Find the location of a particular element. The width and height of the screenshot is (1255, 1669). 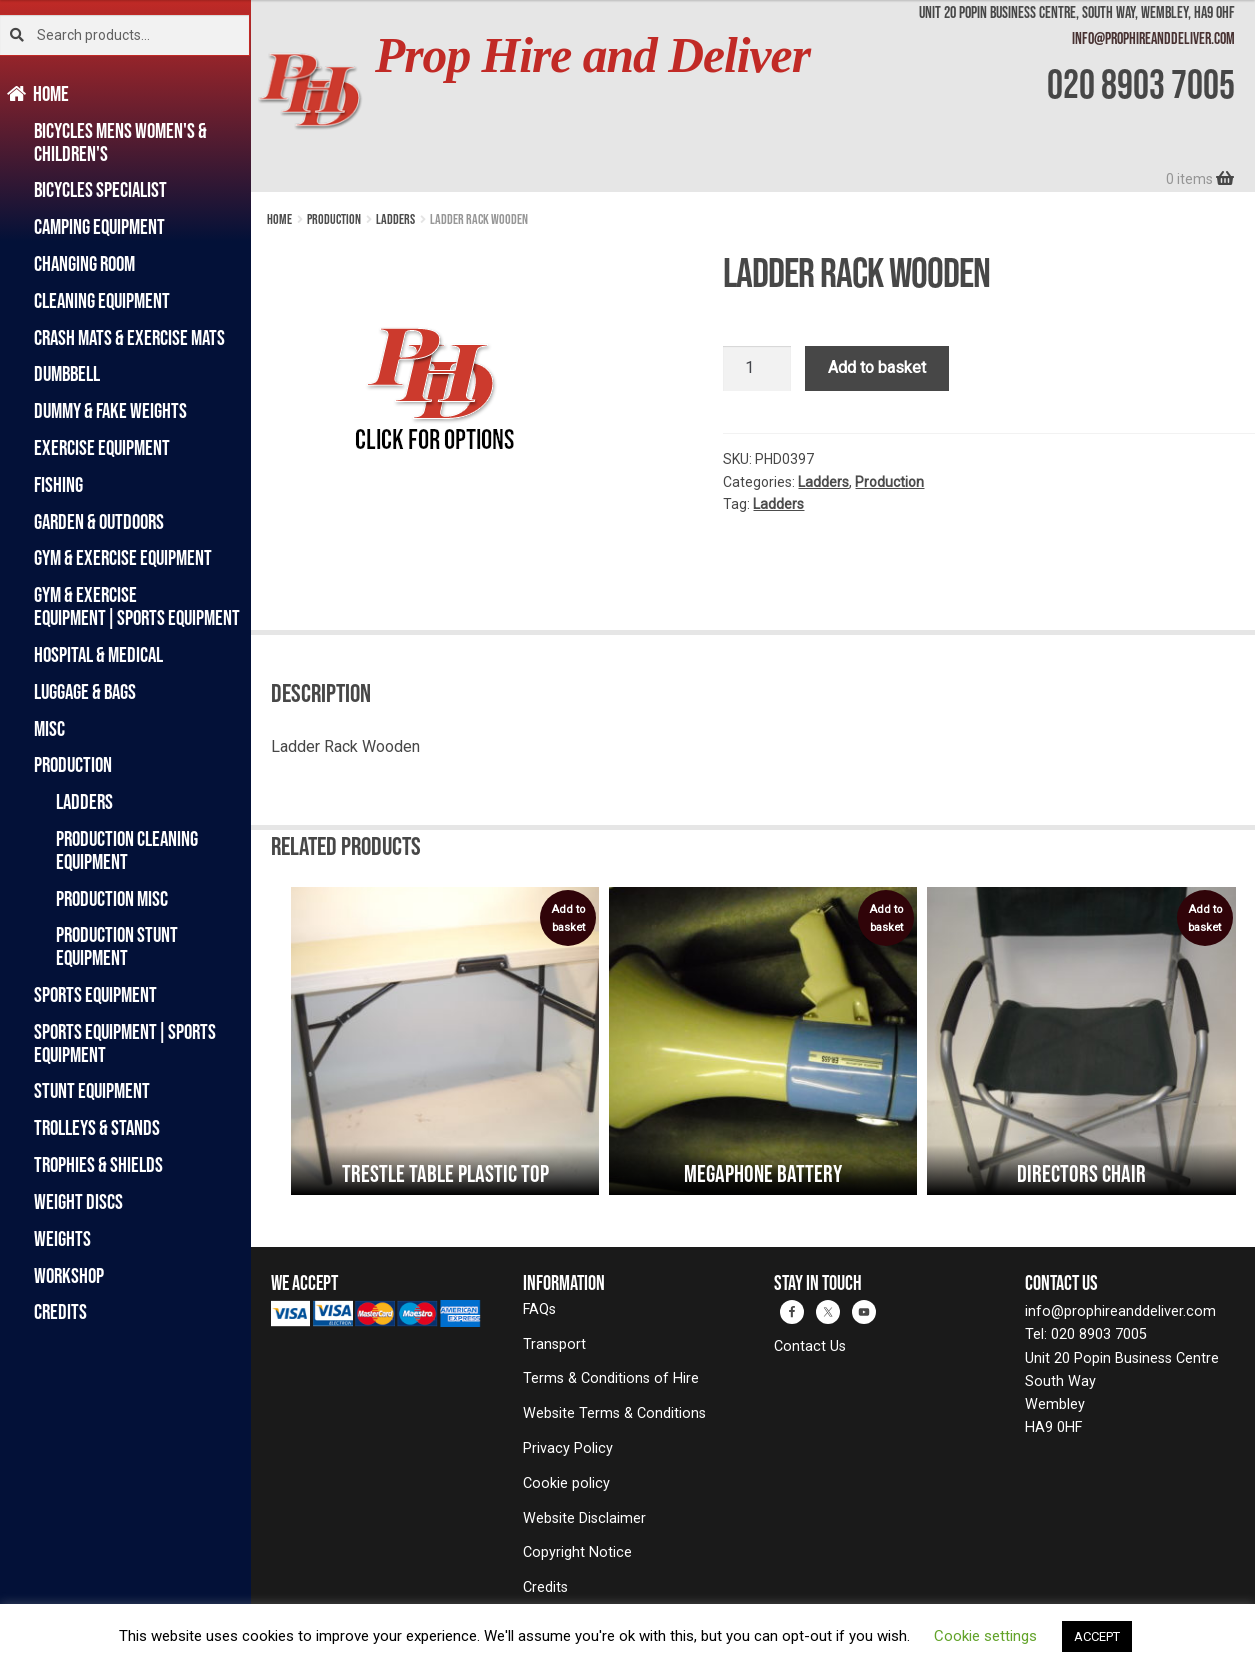

Gym & Exercise Equipment is located at coordinates (123, 557).